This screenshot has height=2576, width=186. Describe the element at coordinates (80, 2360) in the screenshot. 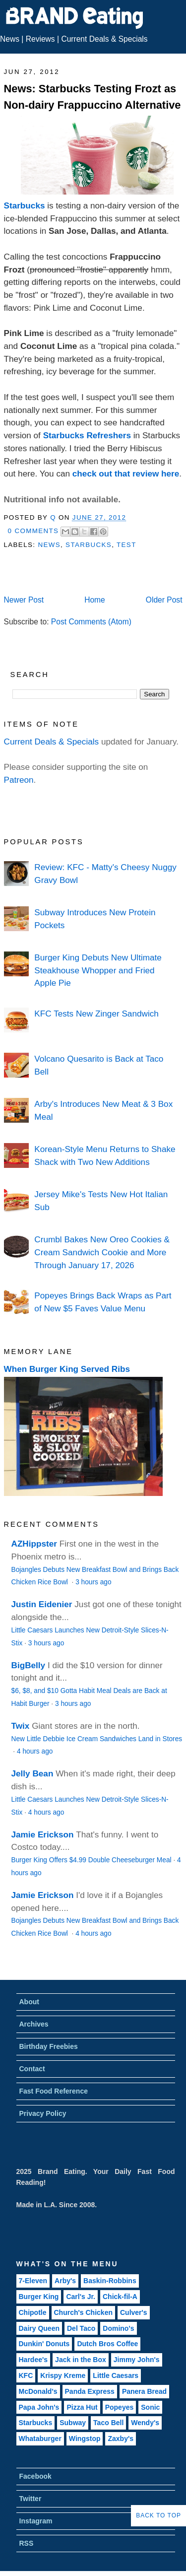

I see `Jack in the Box` at that location.